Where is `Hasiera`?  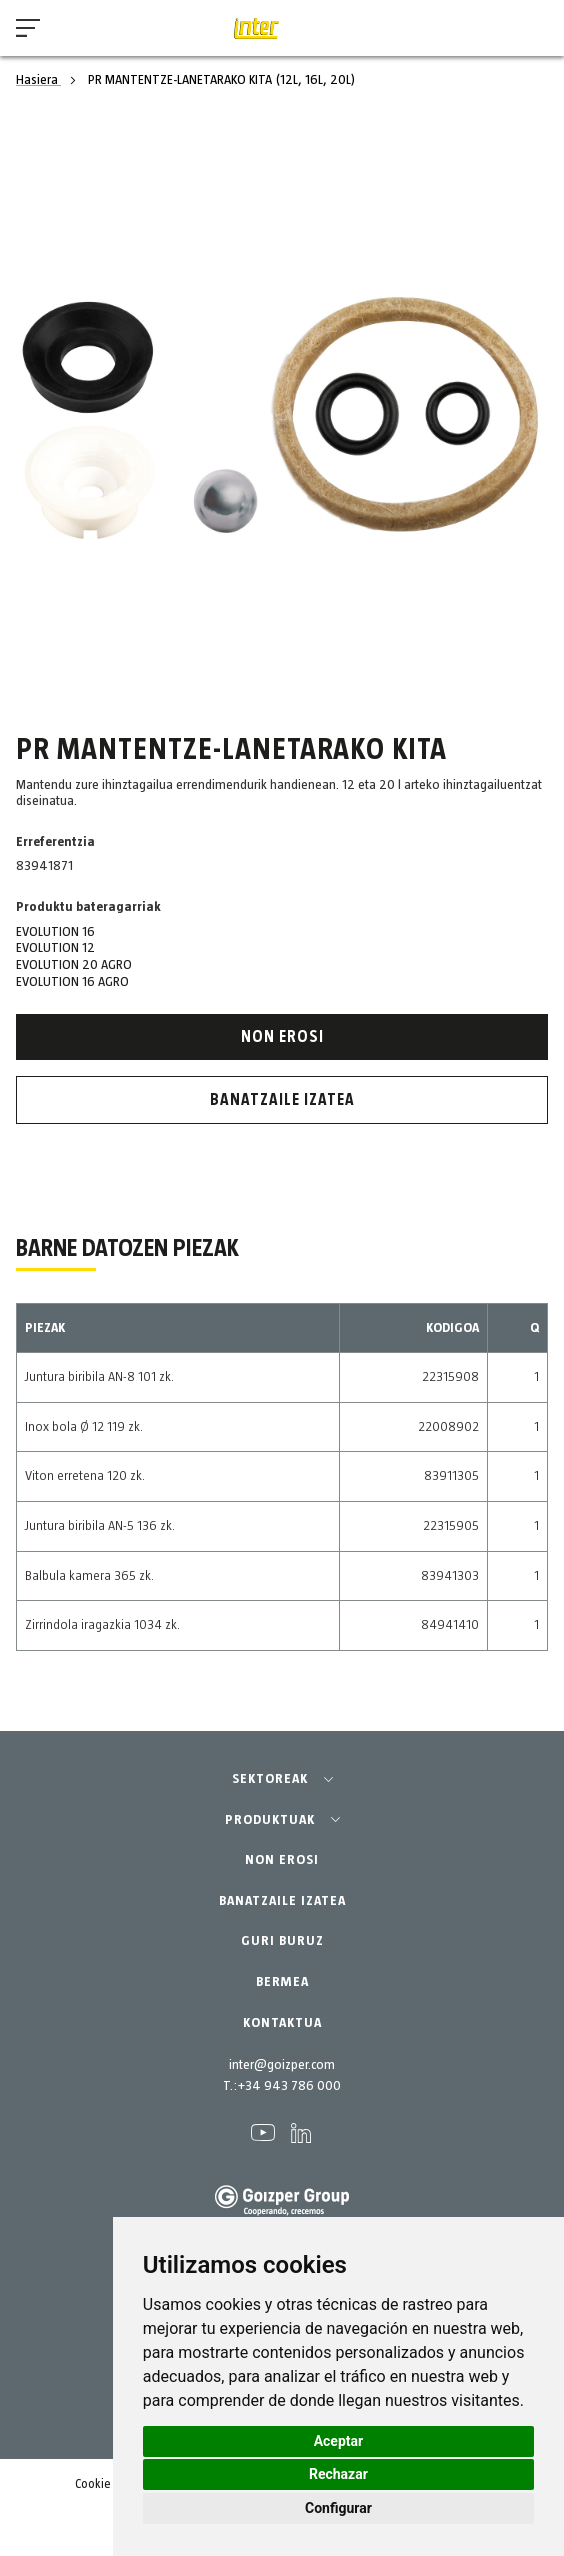
Hasiera is located at coordinates (38, 80).